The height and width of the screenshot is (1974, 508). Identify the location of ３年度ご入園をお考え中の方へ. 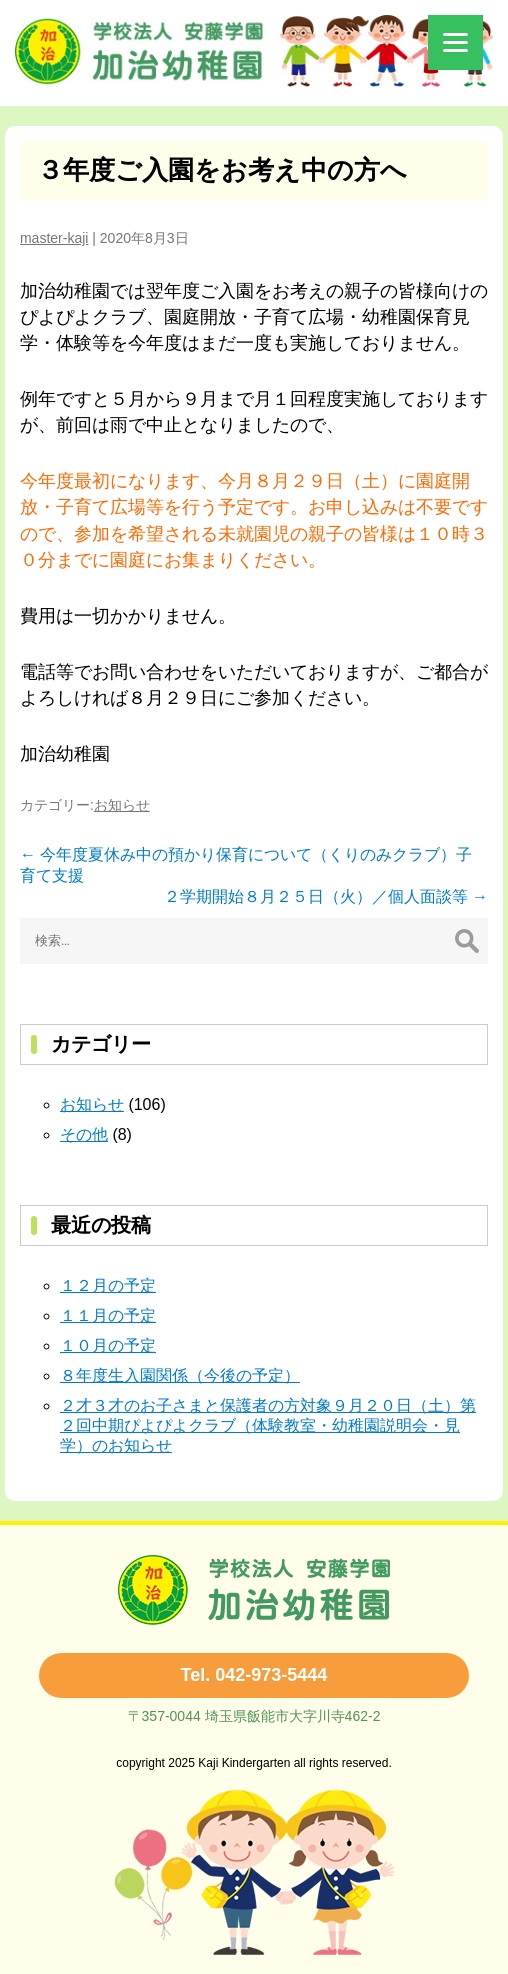
(222, 170).